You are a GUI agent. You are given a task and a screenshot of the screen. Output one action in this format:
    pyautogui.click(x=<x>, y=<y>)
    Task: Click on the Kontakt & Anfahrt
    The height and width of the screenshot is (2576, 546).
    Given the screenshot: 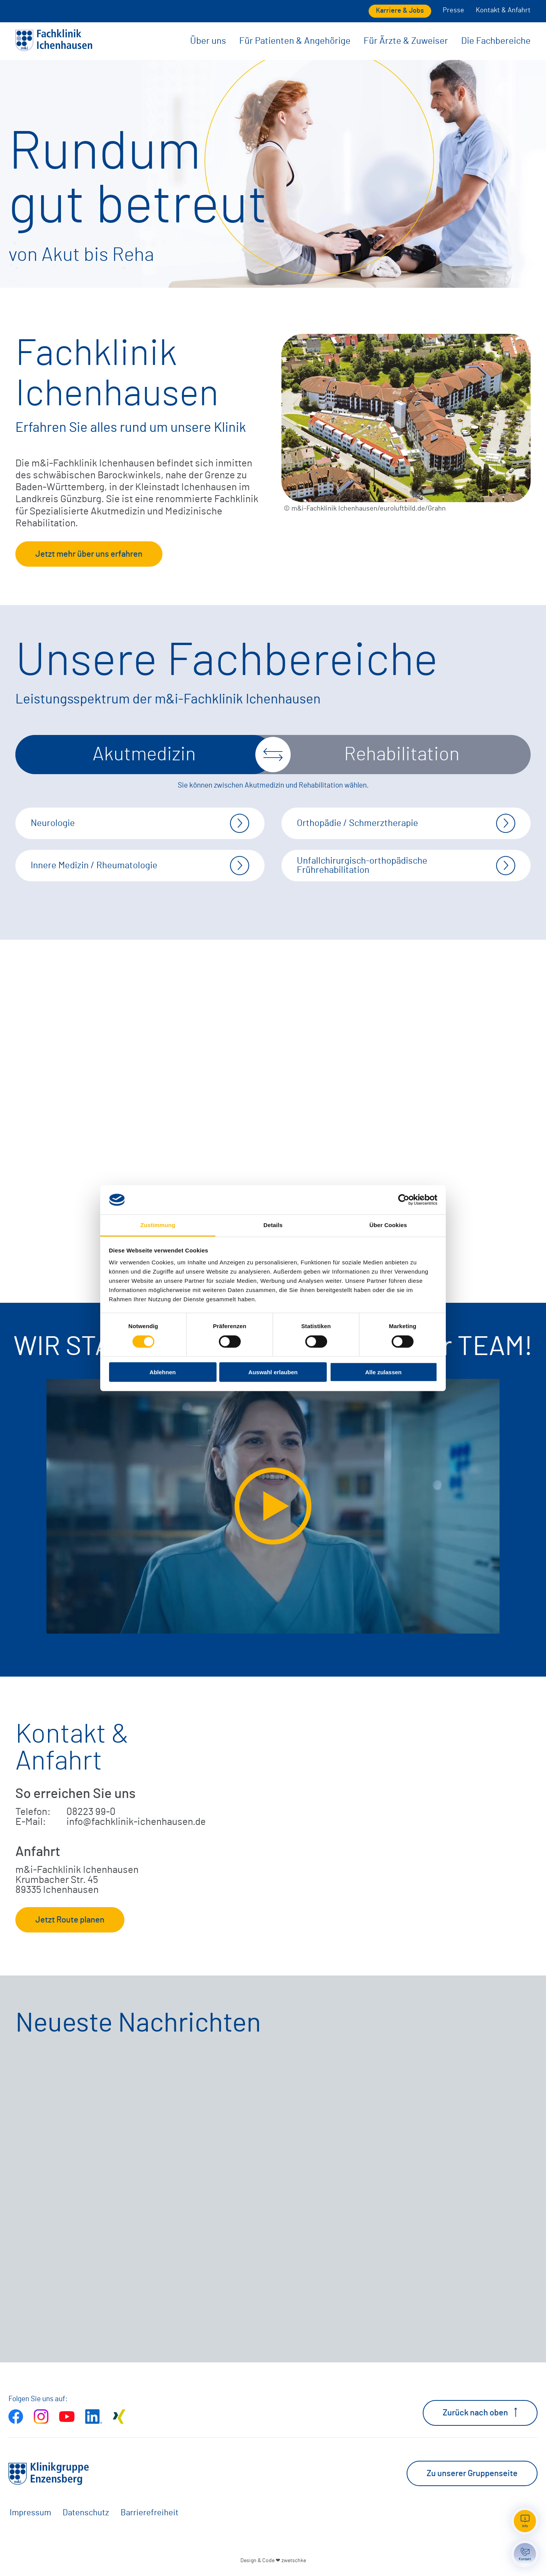 What is the action you would take?
    pyautogui.click(x=503, y=10)
    